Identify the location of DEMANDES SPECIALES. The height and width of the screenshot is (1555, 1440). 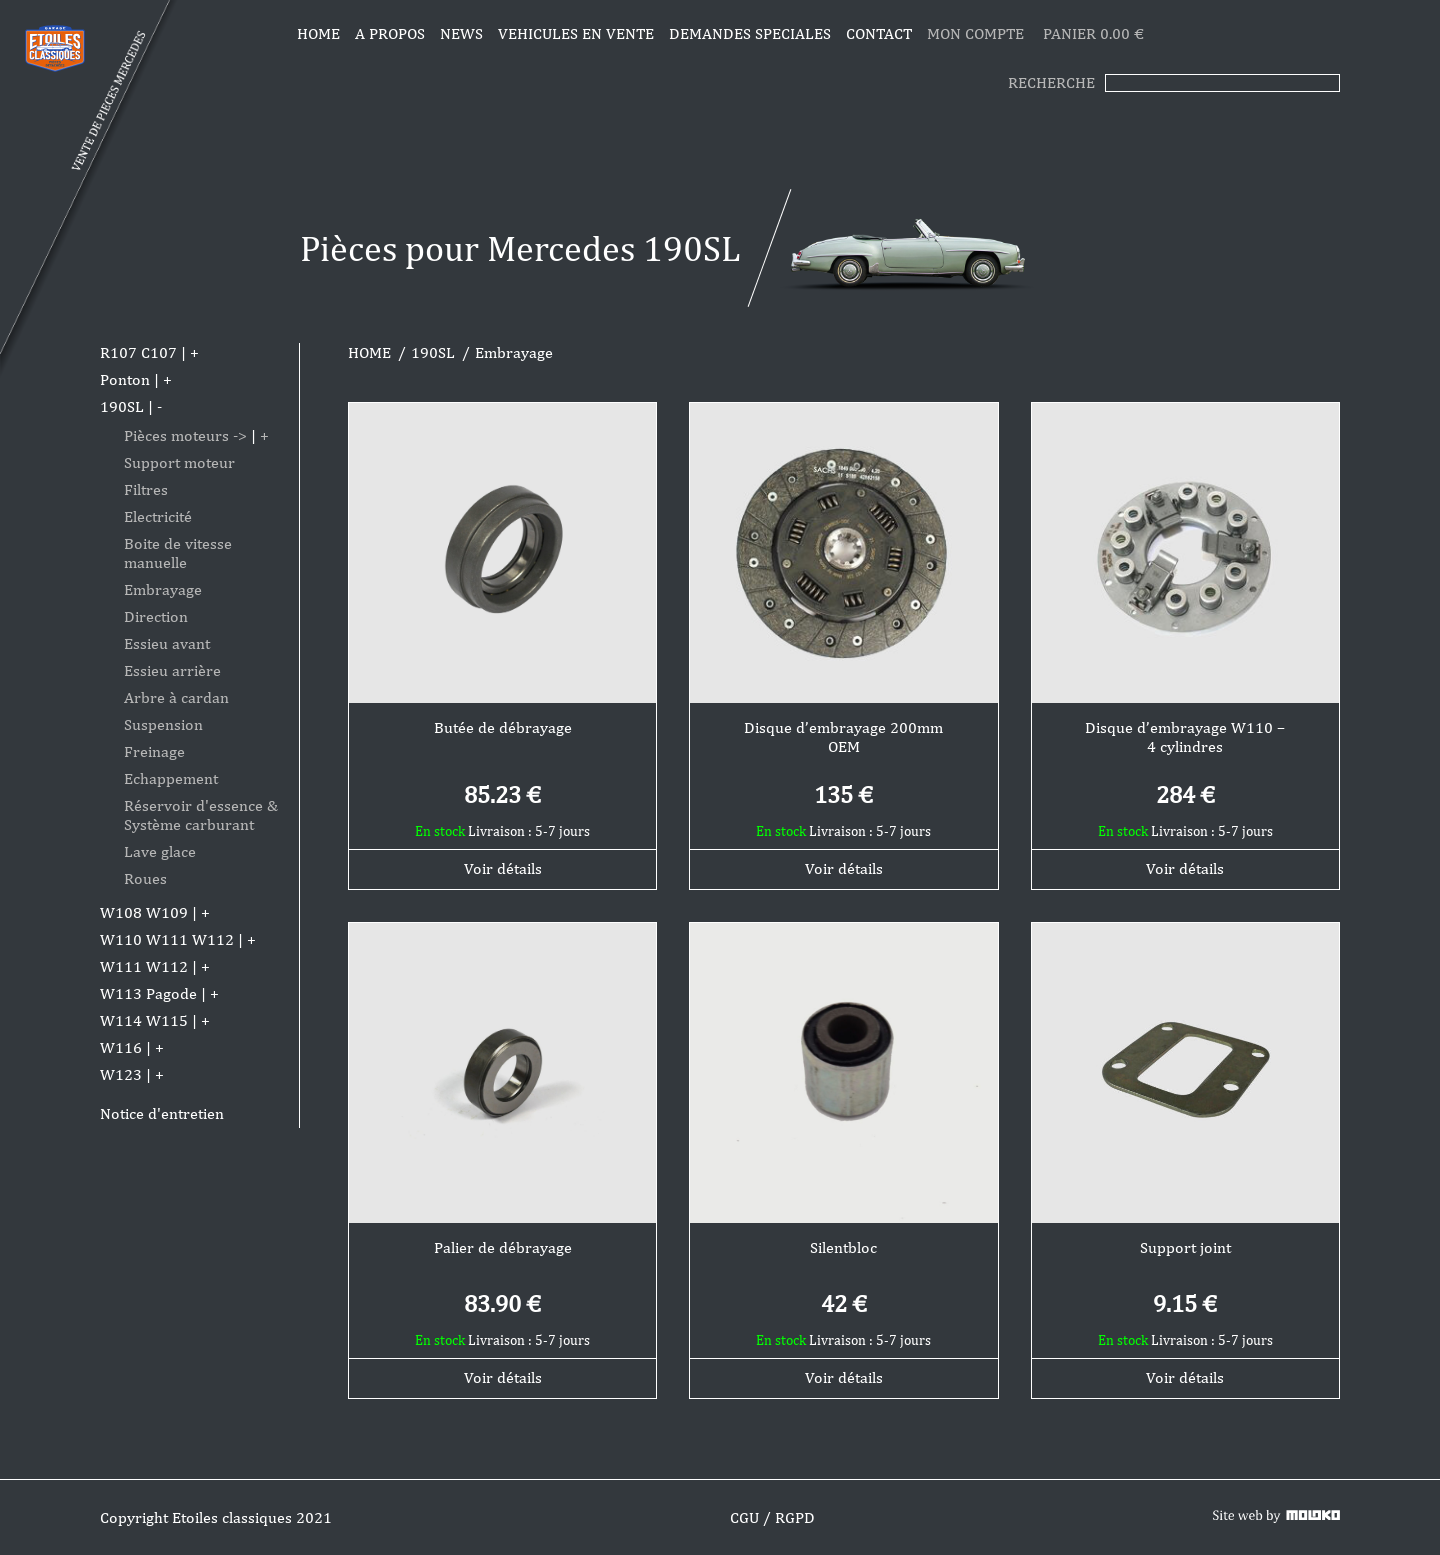
(750, 33).